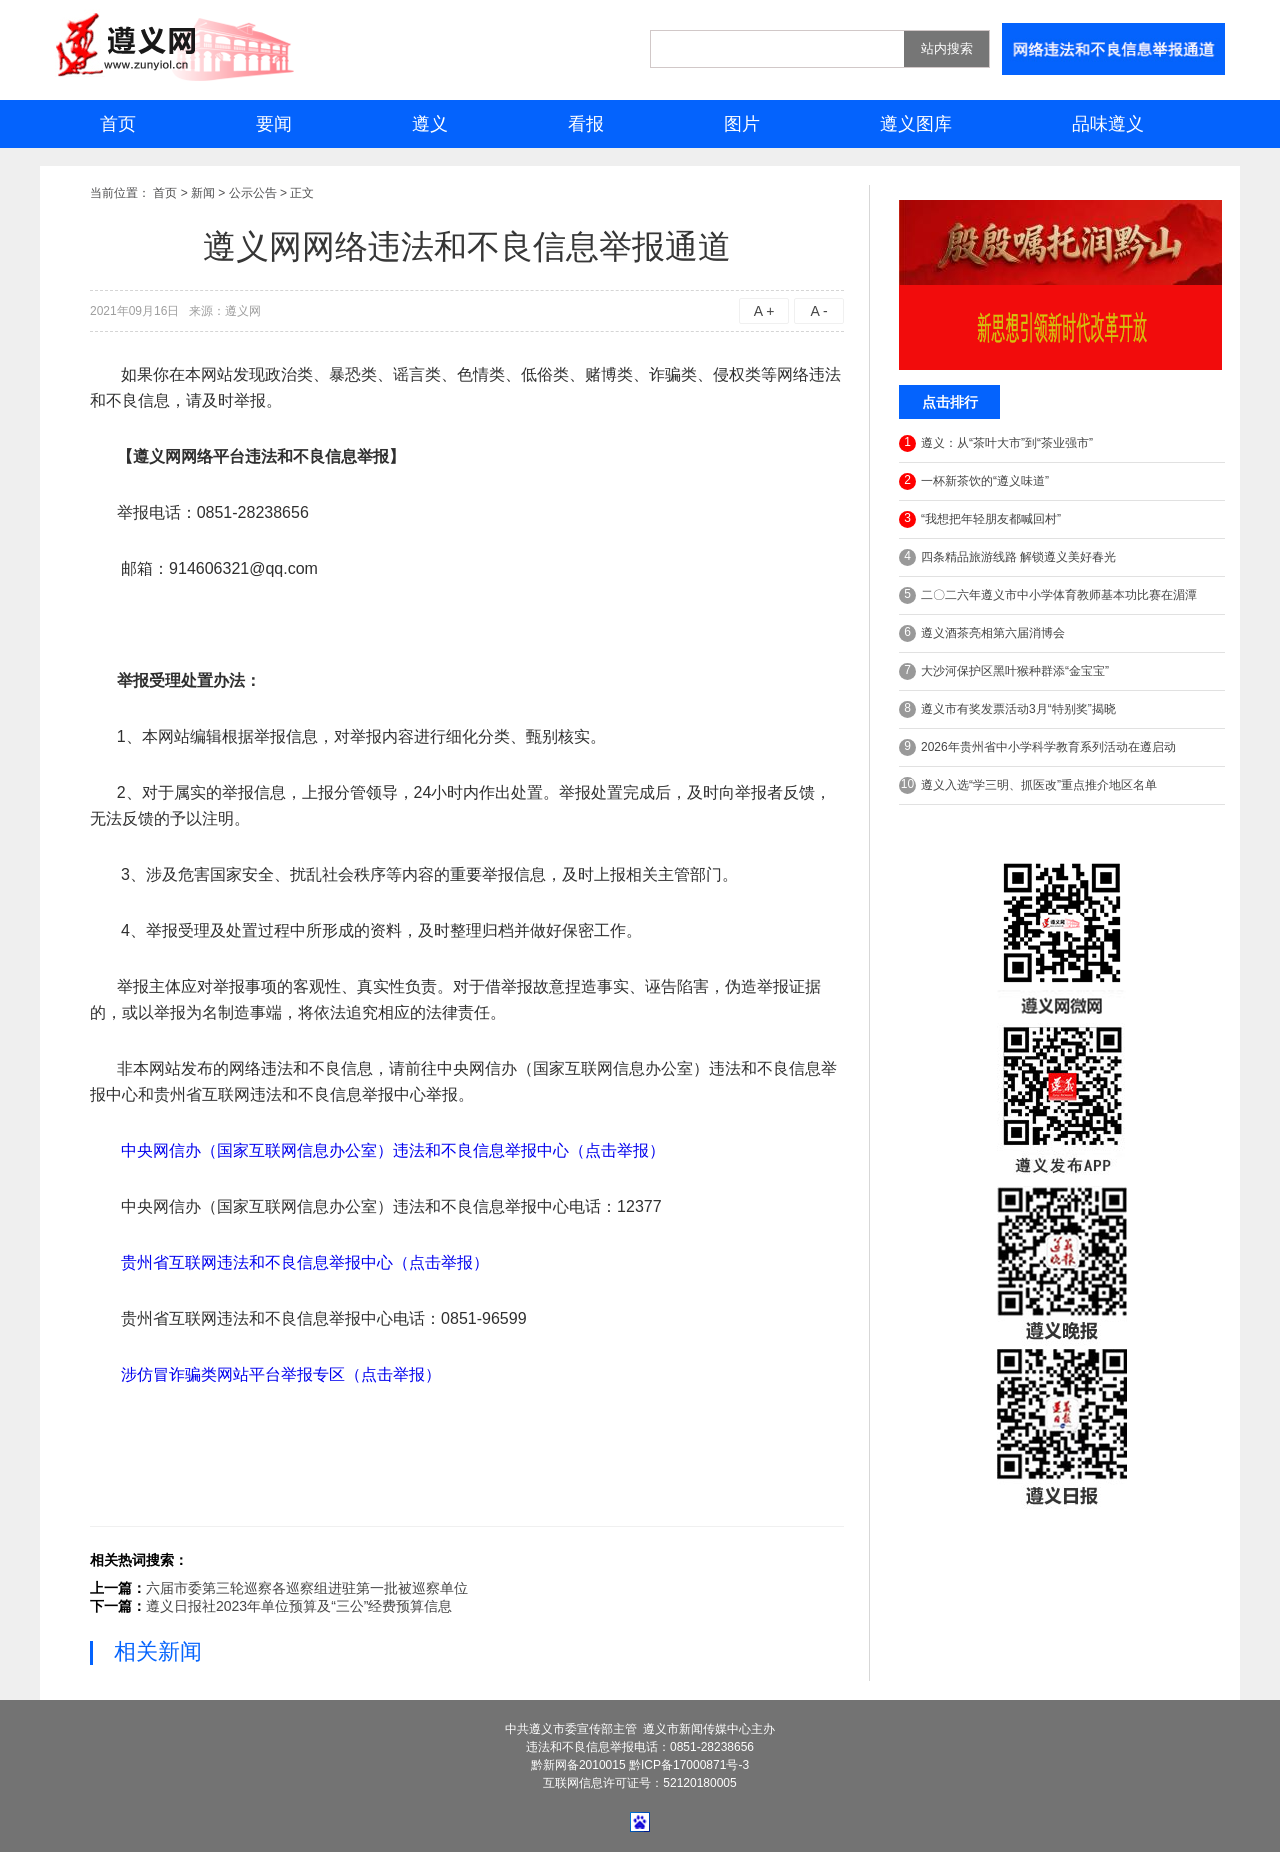 The height and width of the screenshot is (1852, 1280). I want to click on 图片, so click(742, 124).